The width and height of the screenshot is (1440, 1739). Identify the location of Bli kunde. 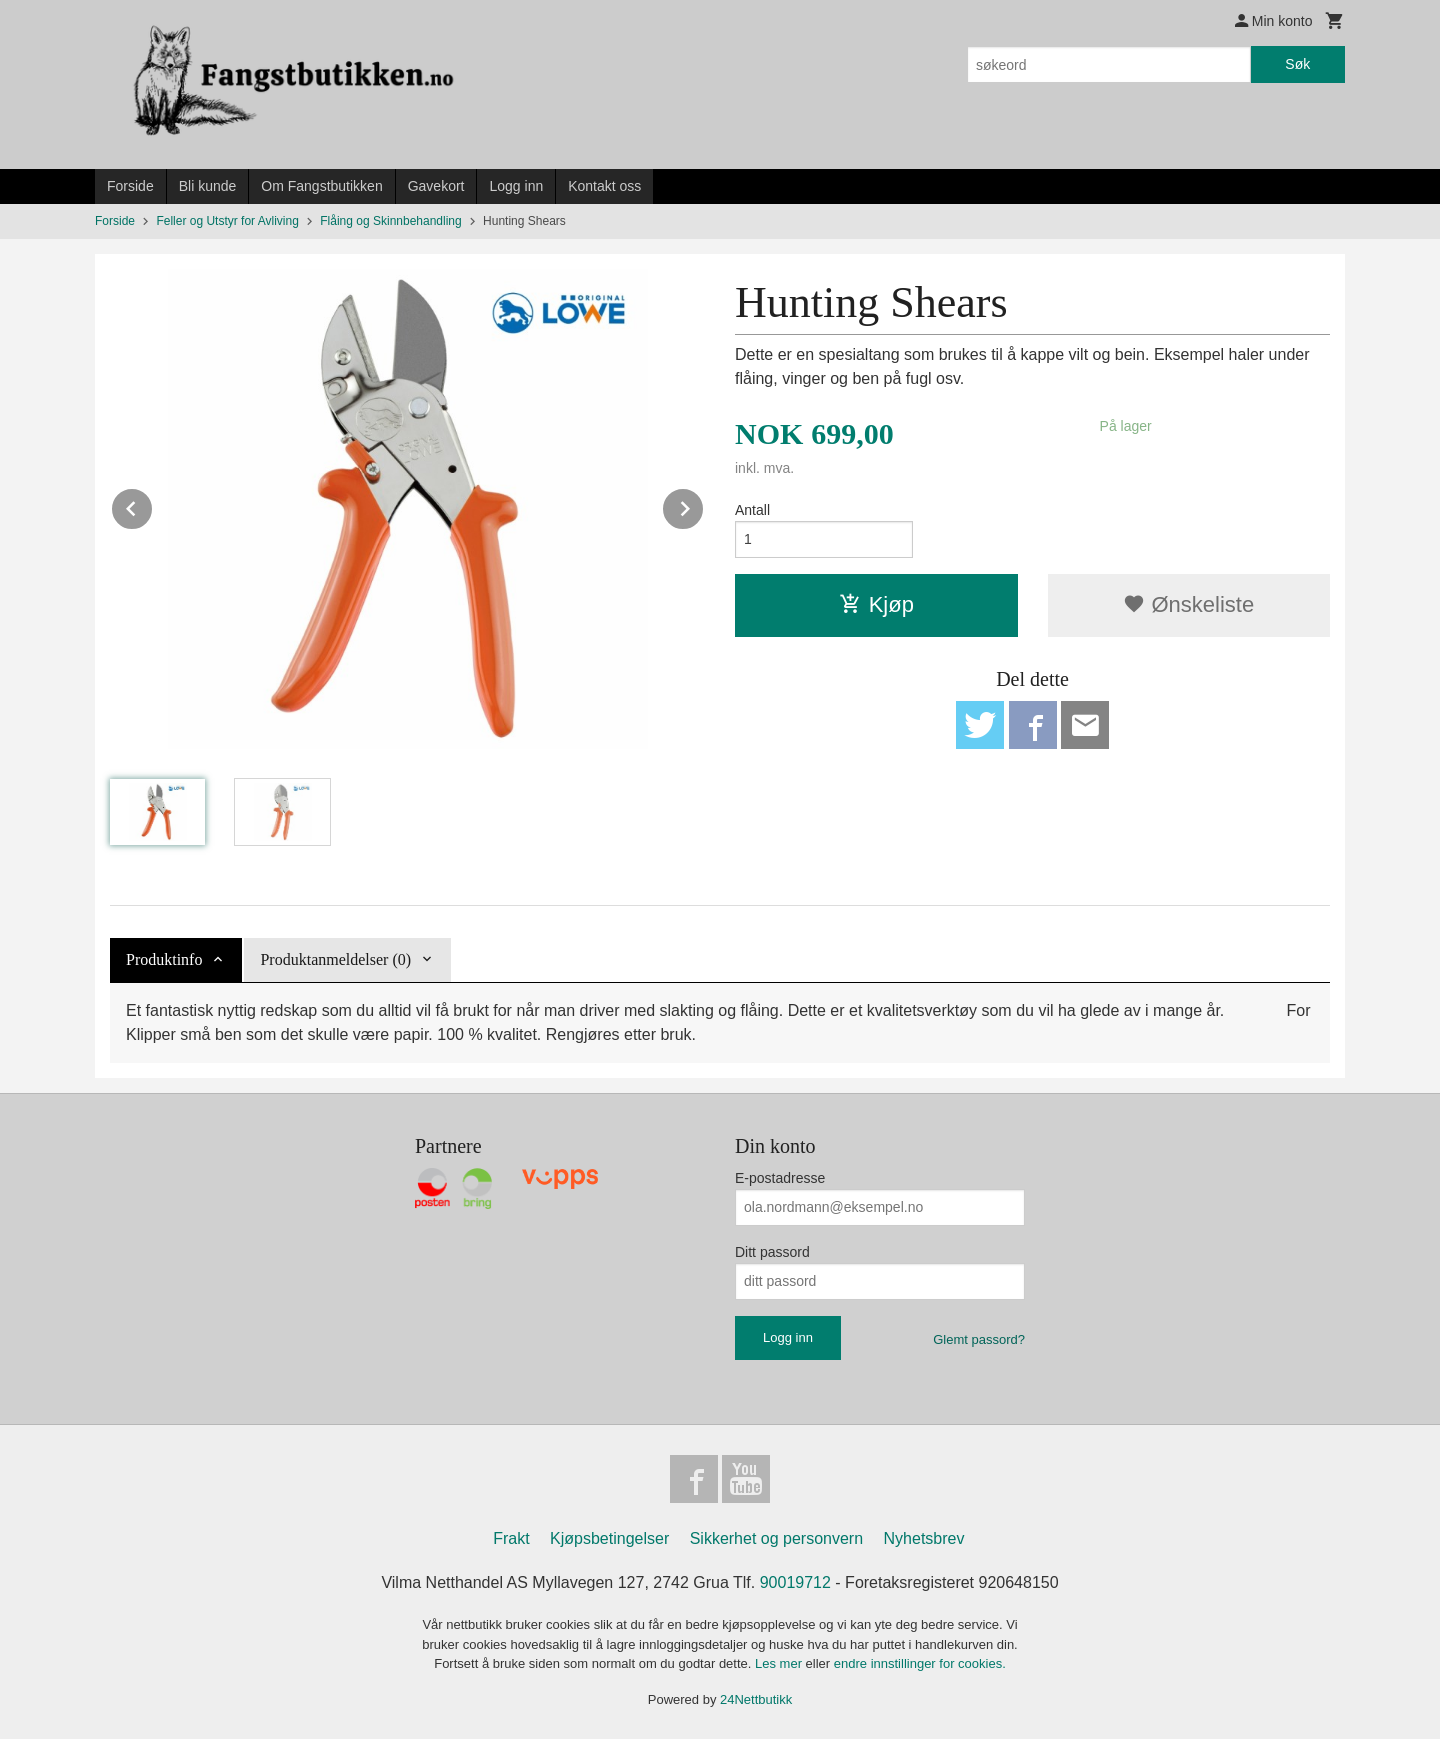
(208, 186).